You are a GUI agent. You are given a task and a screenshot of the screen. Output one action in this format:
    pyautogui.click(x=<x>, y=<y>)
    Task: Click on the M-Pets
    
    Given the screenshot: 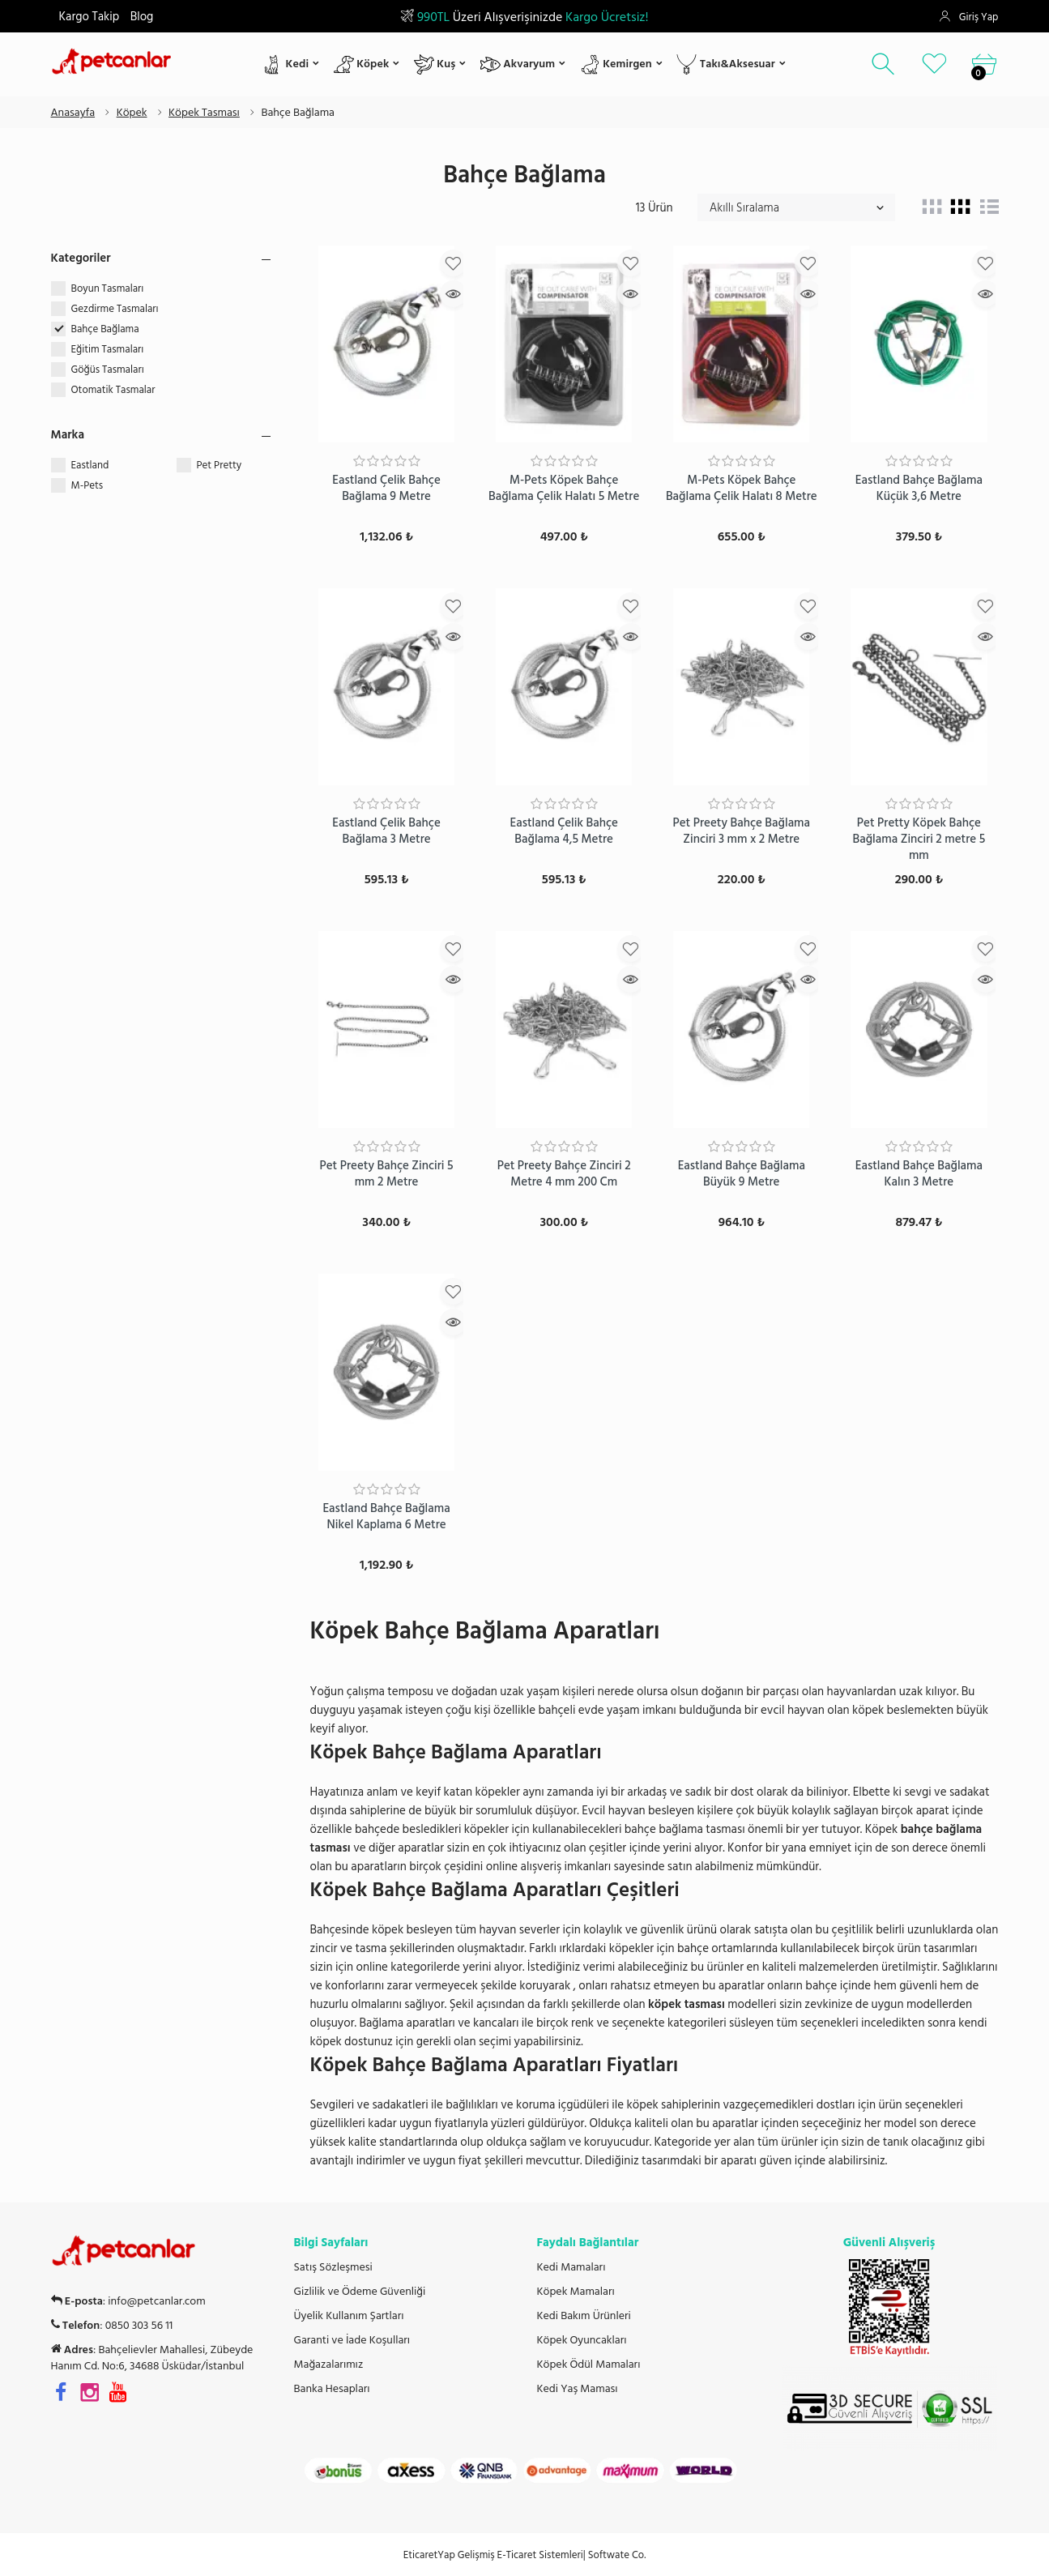 What is the action you would take?
    pyautogui.click(x=87, y=485)
    